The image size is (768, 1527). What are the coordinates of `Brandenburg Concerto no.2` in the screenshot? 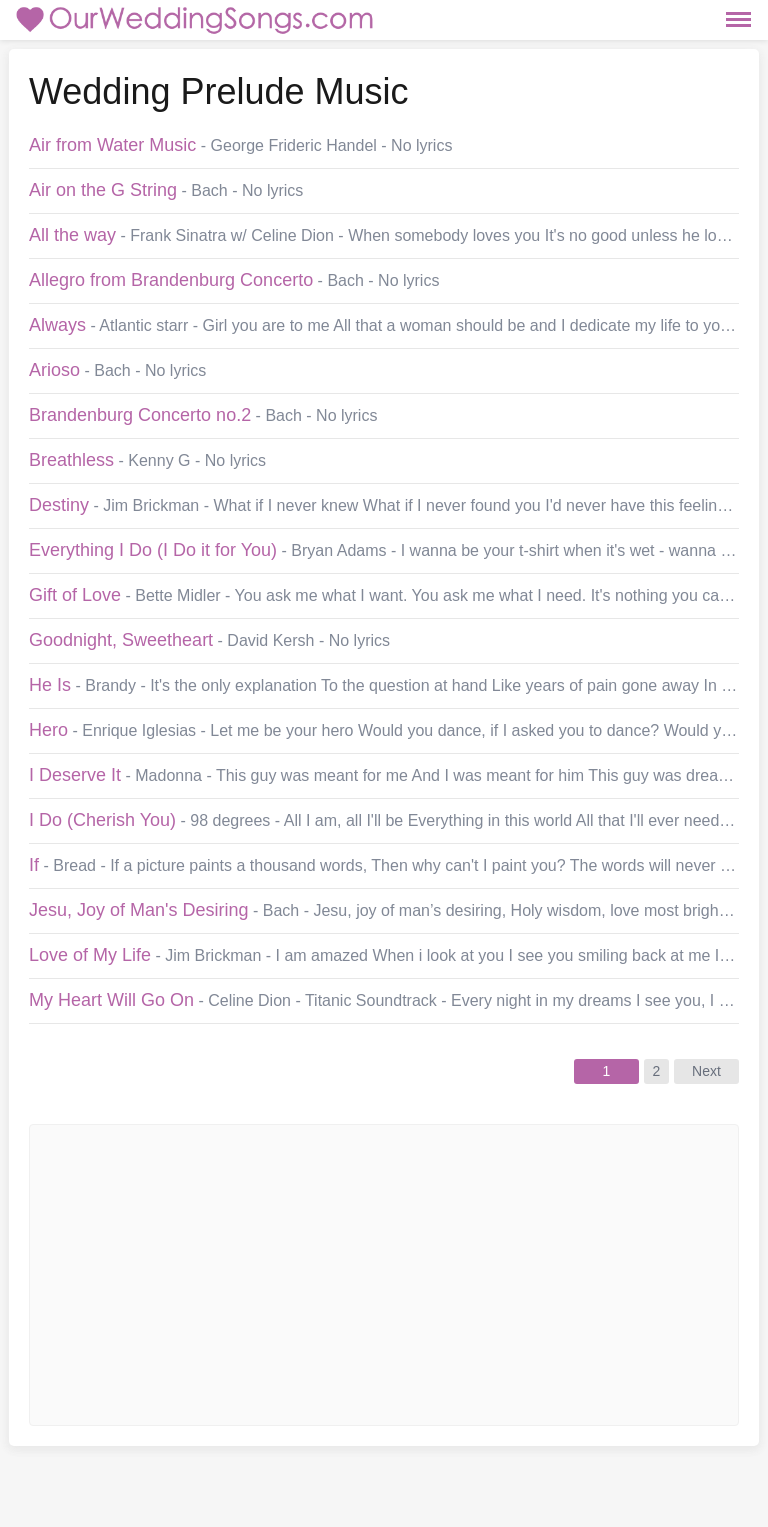 It's located at (140, 415).